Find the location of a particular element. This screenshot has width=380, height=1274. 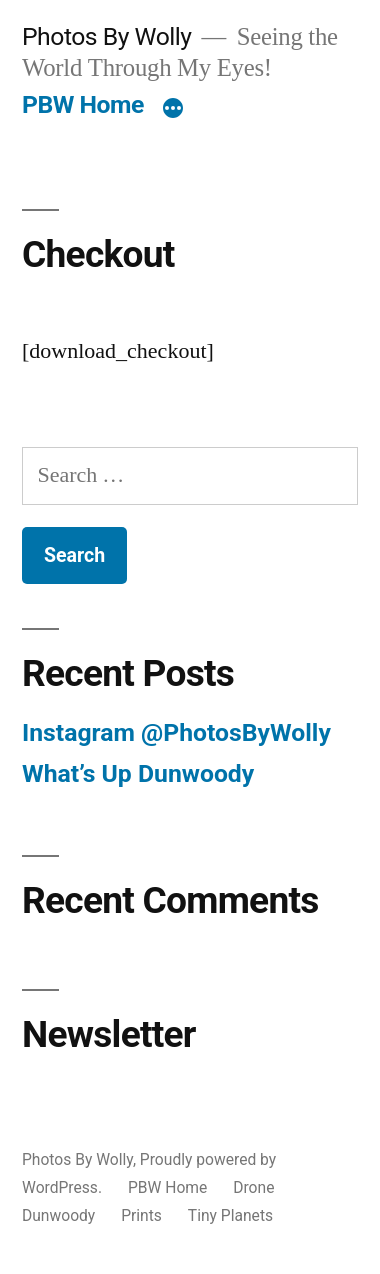

Photos By Wolly is located at coordinates (107, 36).